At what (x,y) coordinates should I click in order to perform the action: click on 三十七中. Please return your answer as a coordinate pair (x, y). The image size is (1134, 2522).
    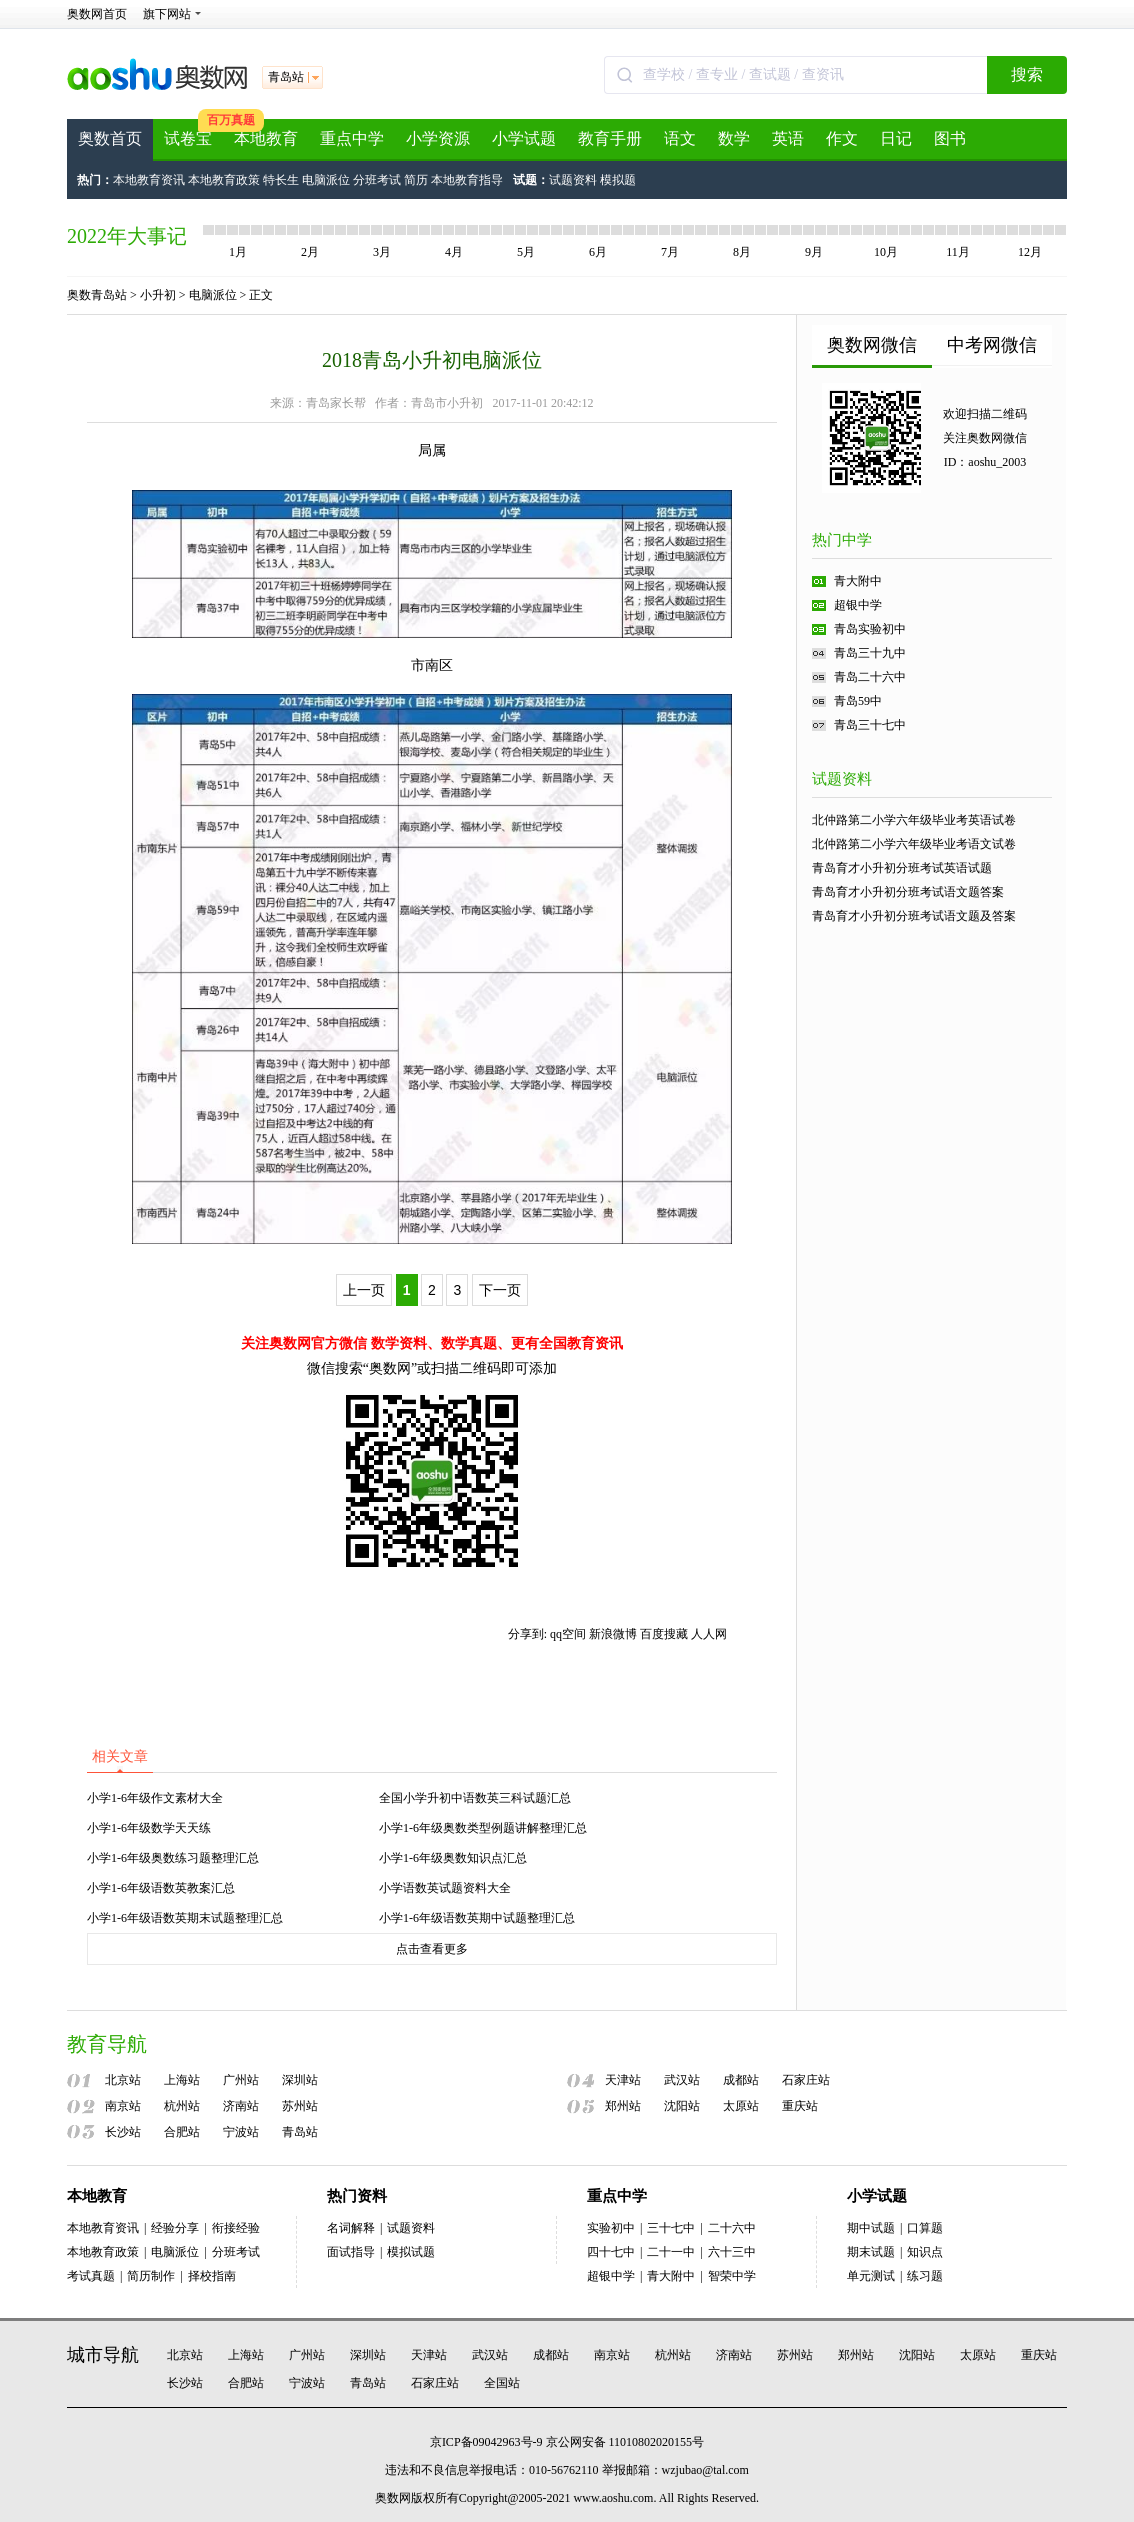
    Looking at the image, I should click on (671, 2228).